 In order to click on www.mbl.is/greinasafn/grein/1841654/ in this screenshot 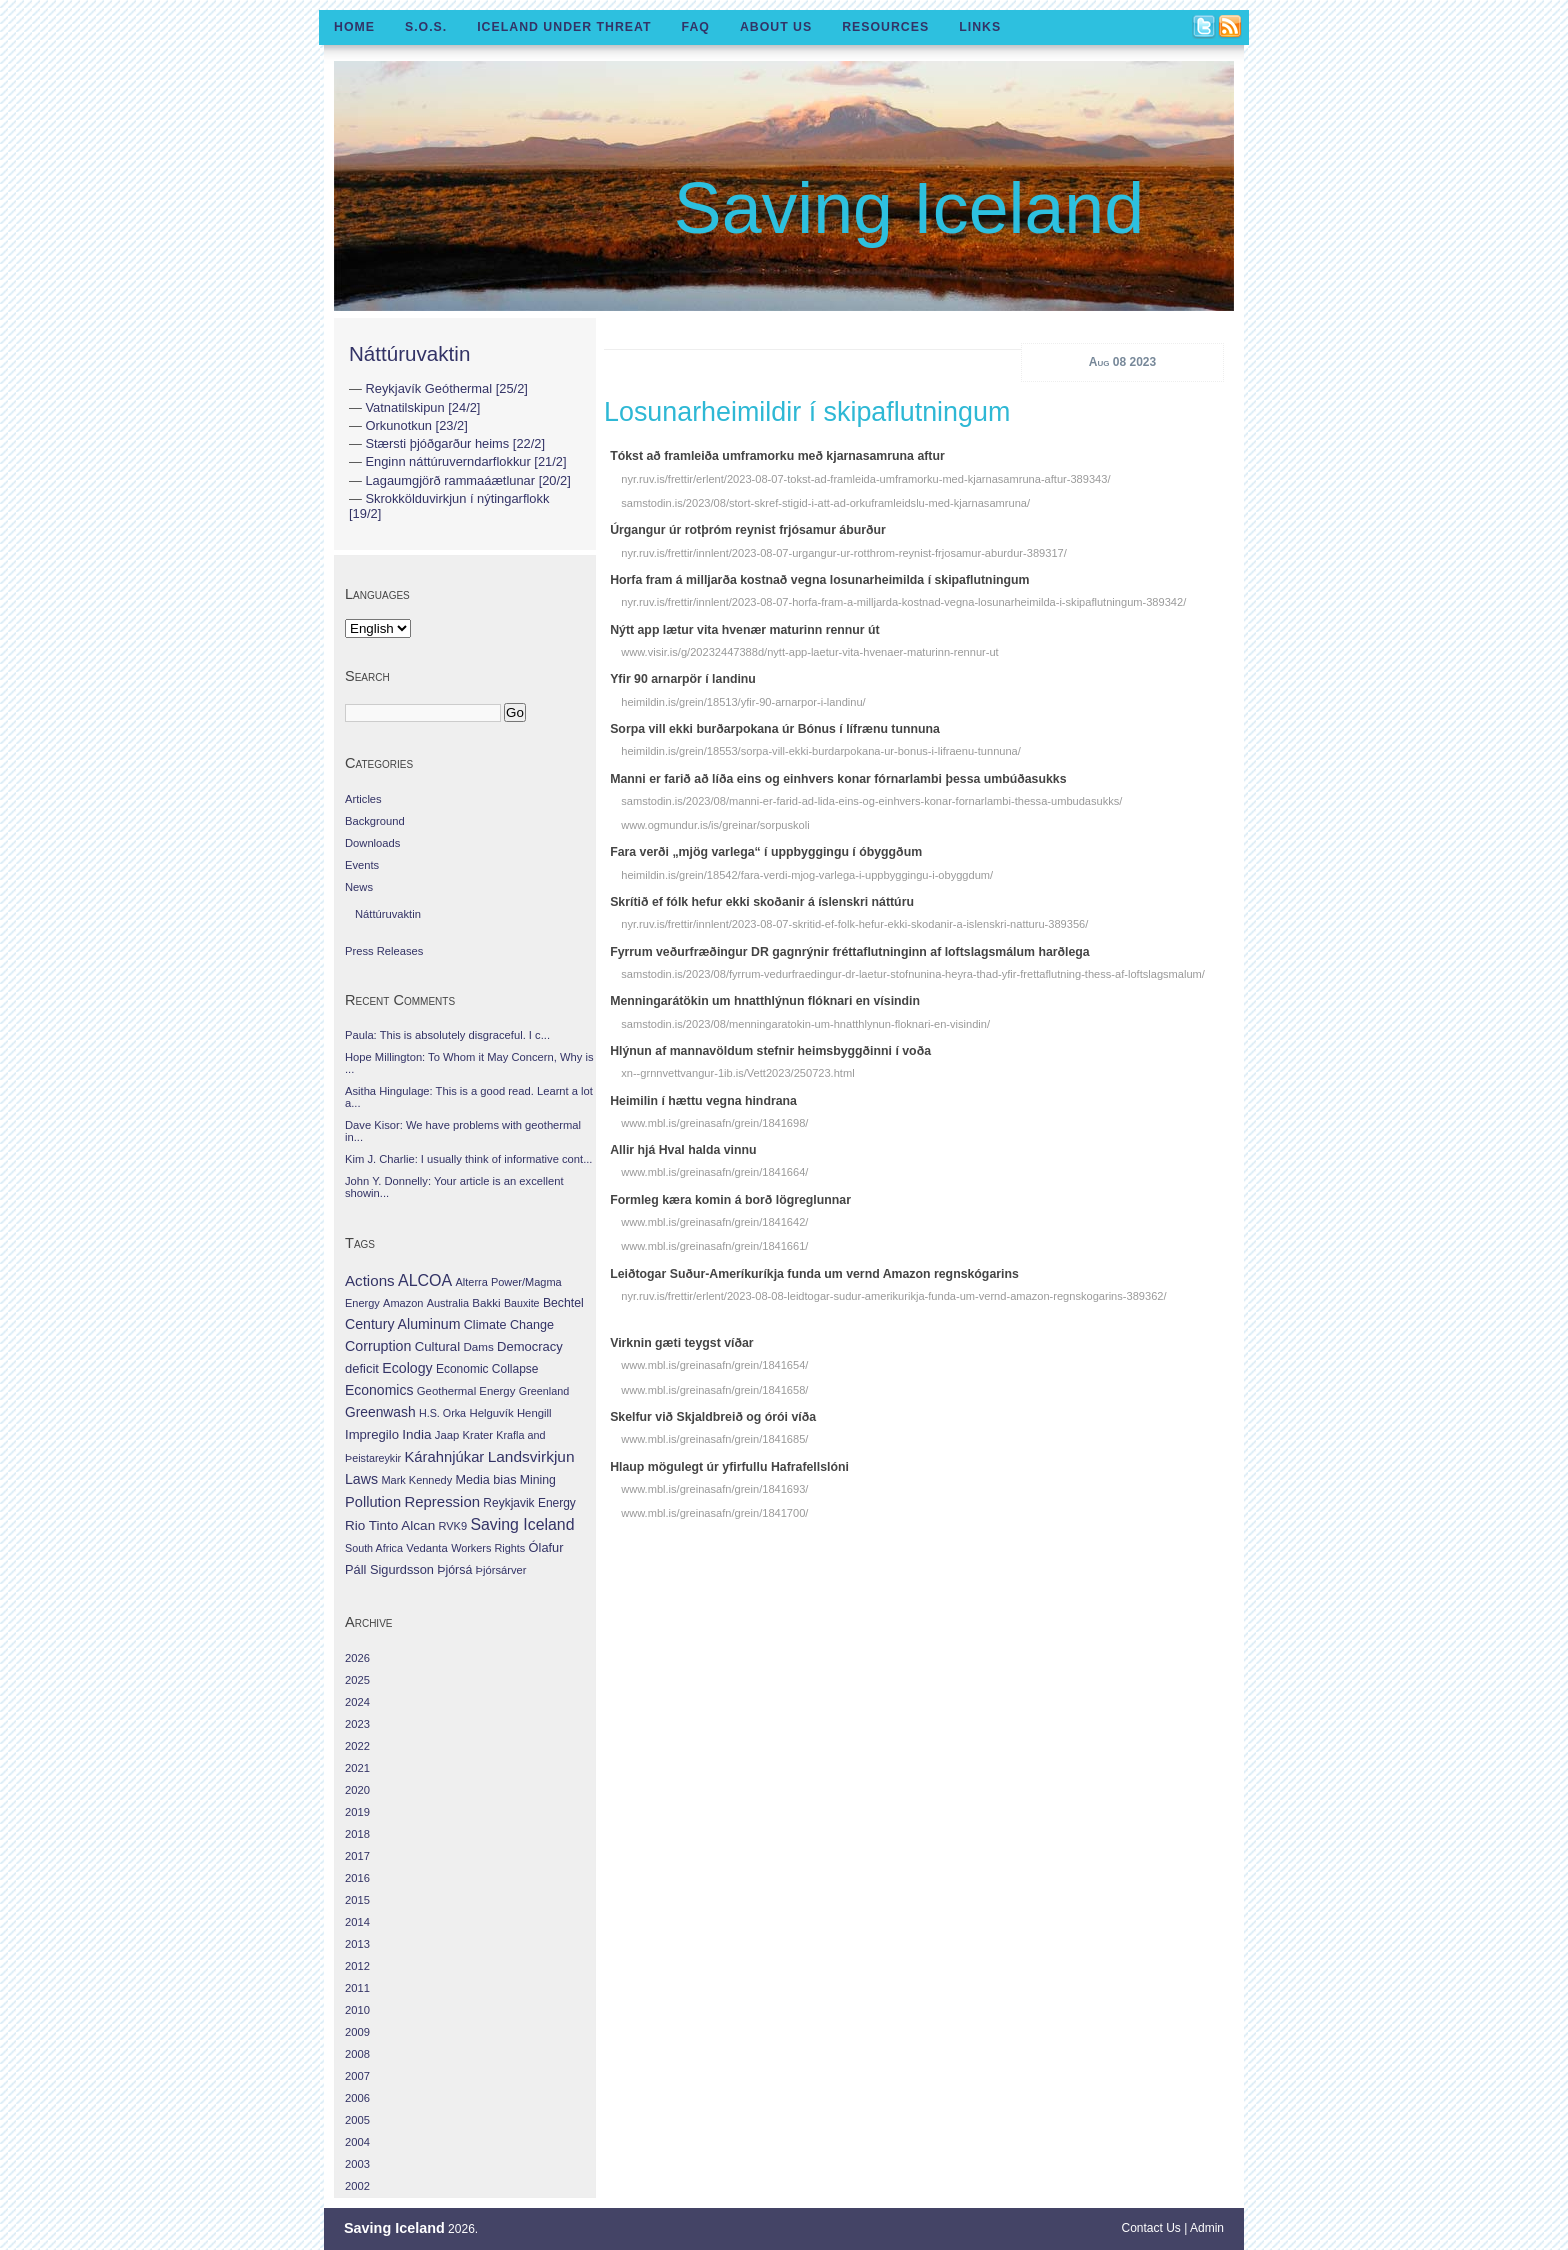, I will do `click(714, 1365)`.